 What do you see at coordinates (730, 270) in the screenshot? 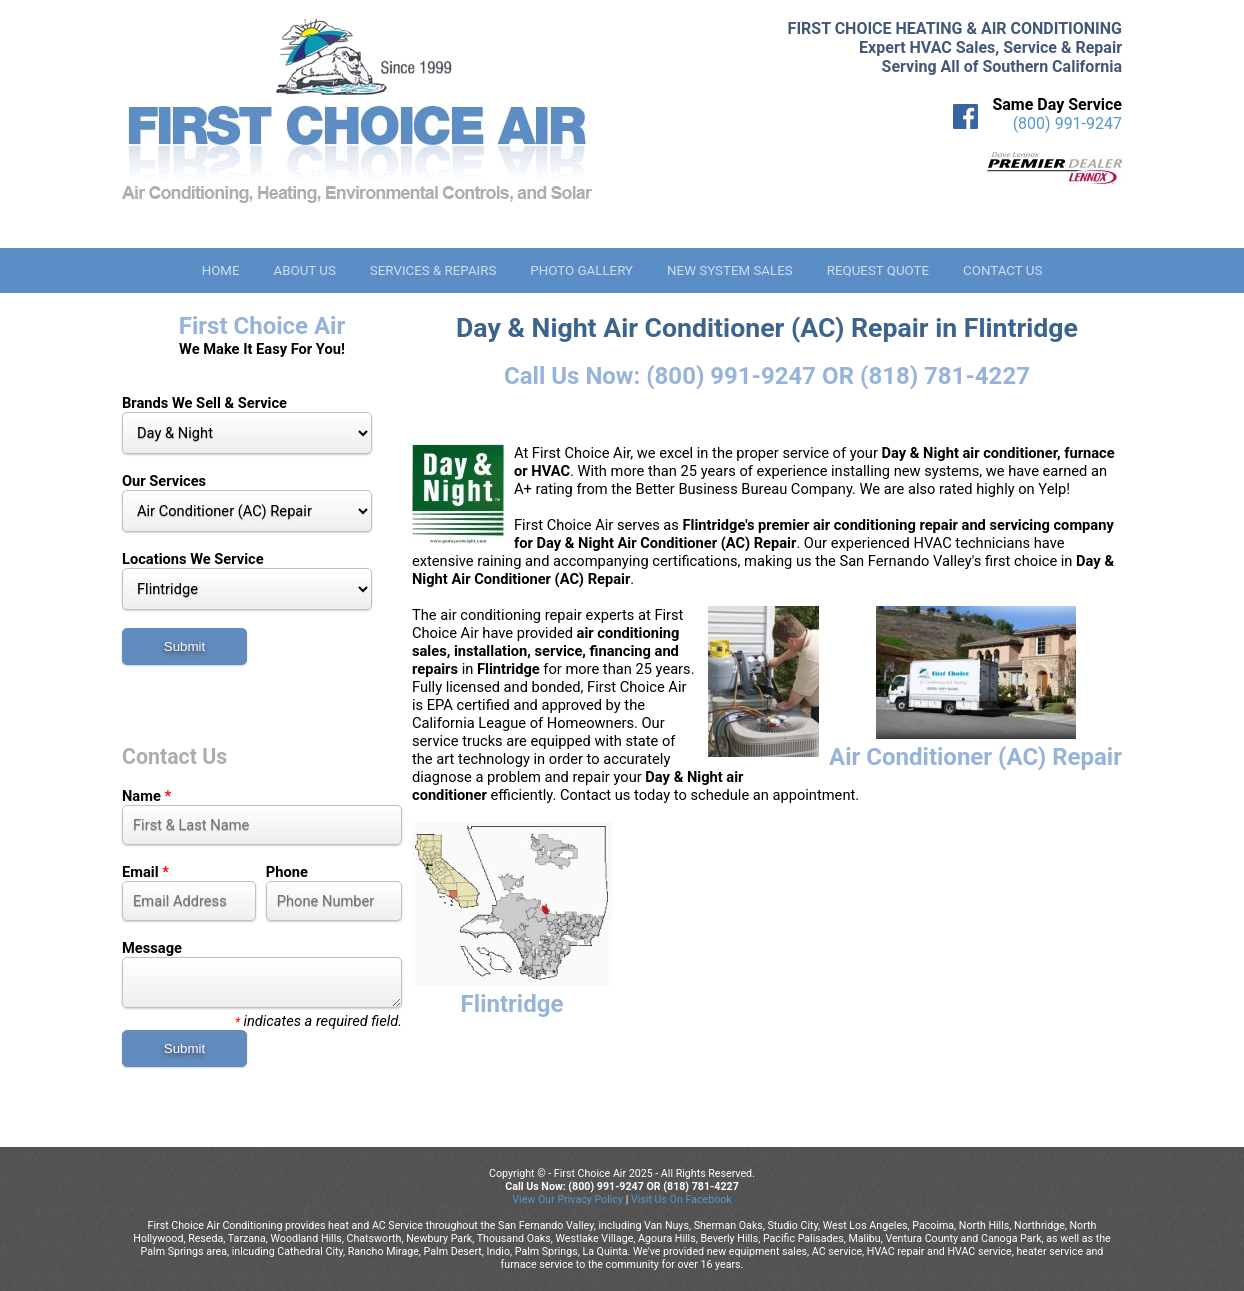
I see `New System Sales` at bounding box center [730, 270].